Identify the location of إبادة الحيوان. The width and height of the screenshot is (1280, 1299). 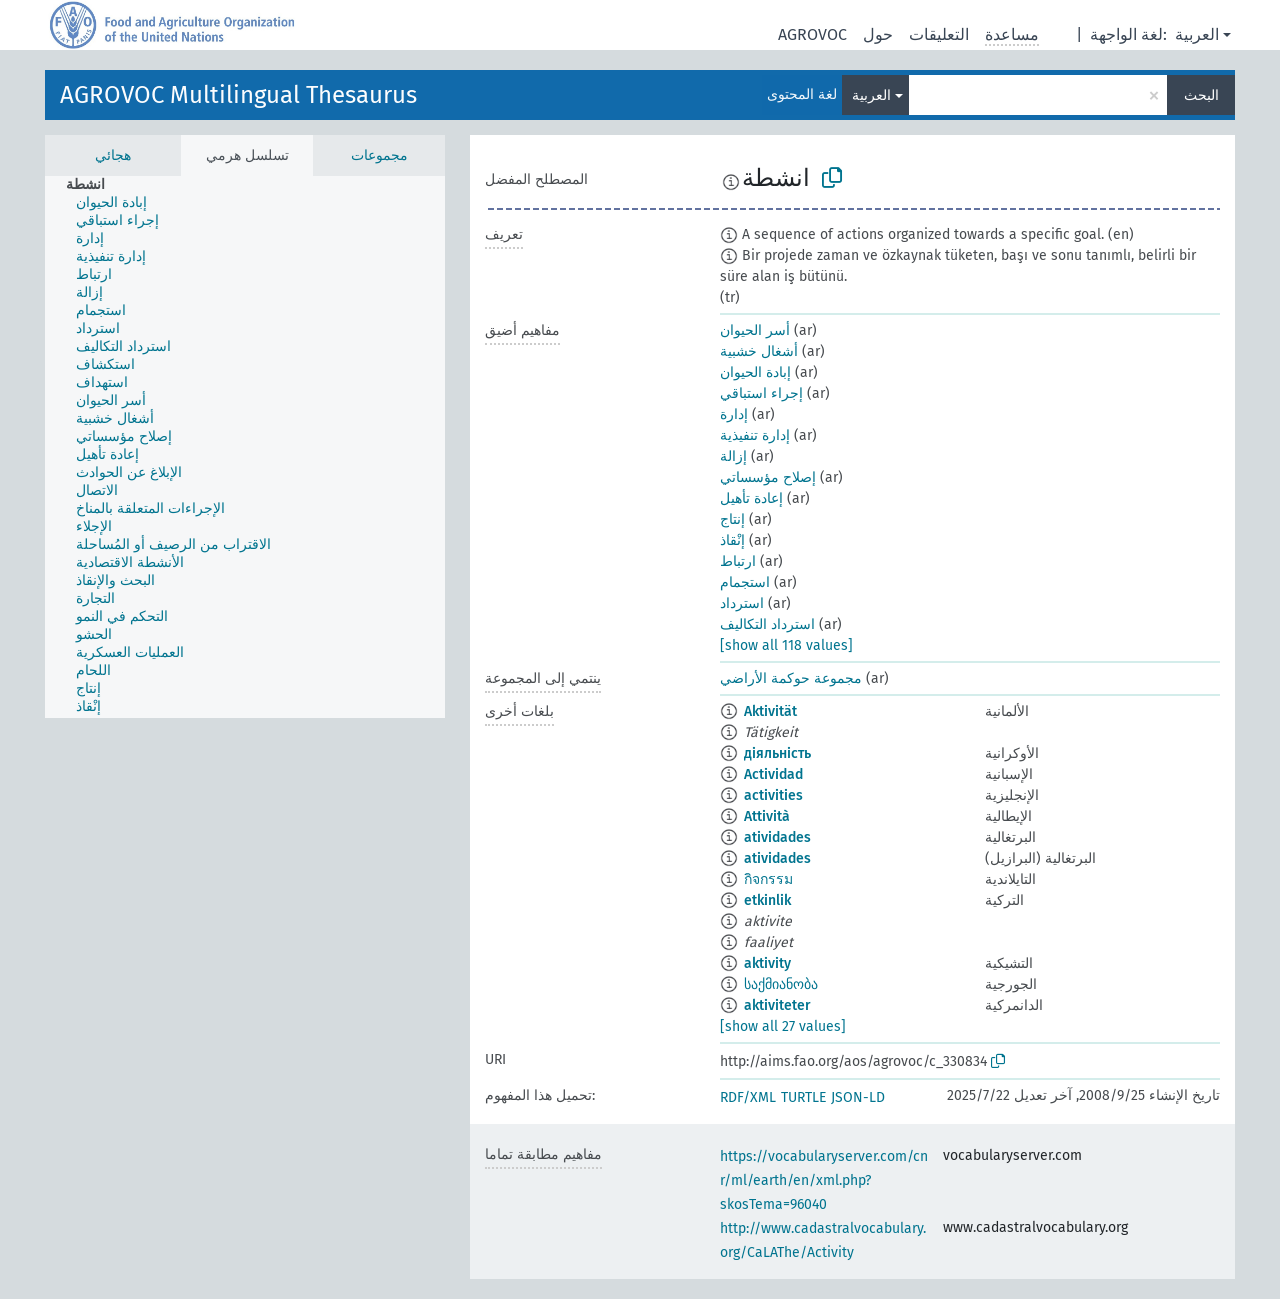
(755, 372).